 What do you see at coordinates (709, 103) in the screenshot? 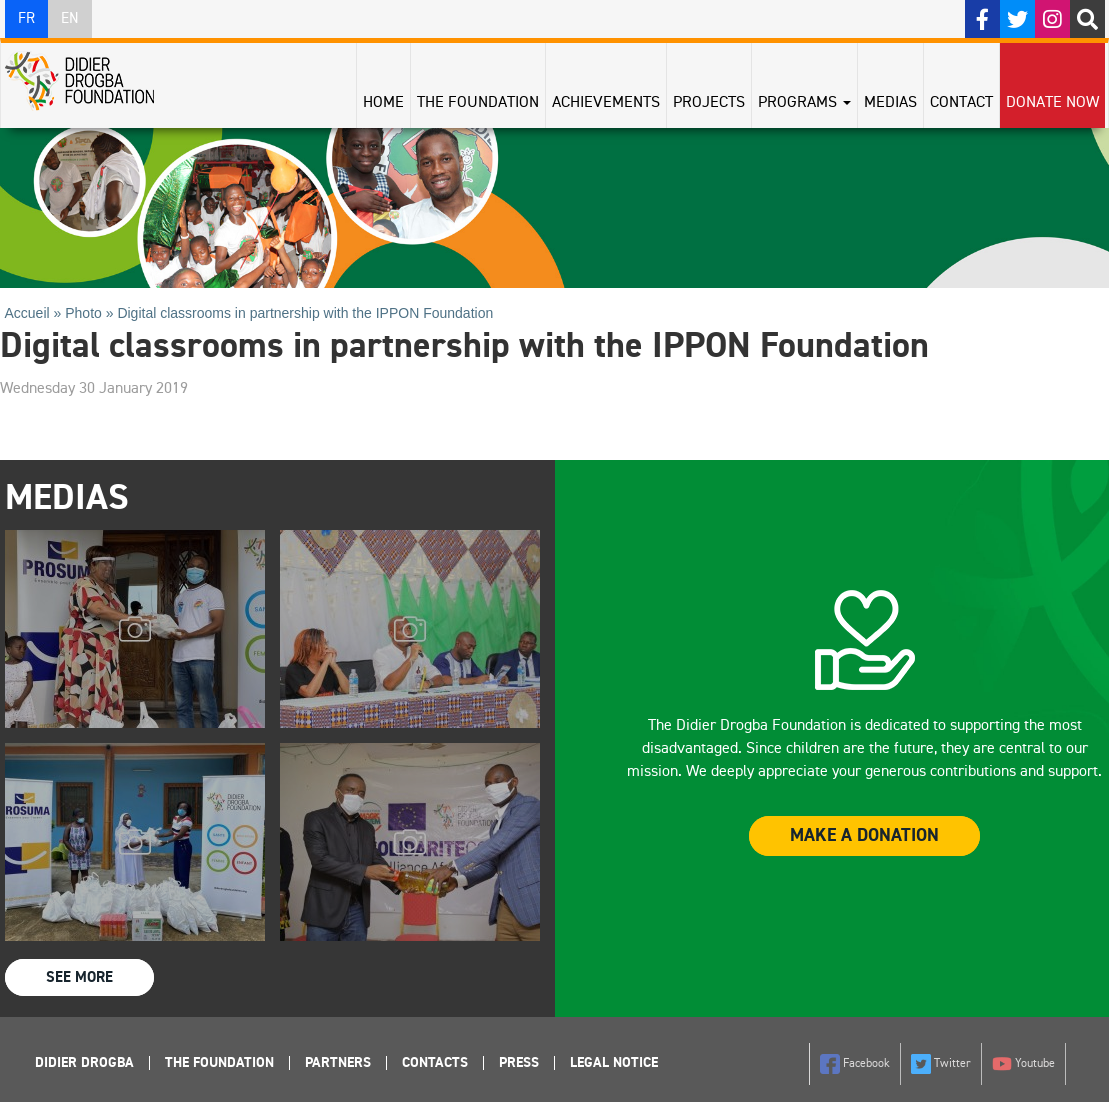
I see `Projects` at bounding box center [709, 103].